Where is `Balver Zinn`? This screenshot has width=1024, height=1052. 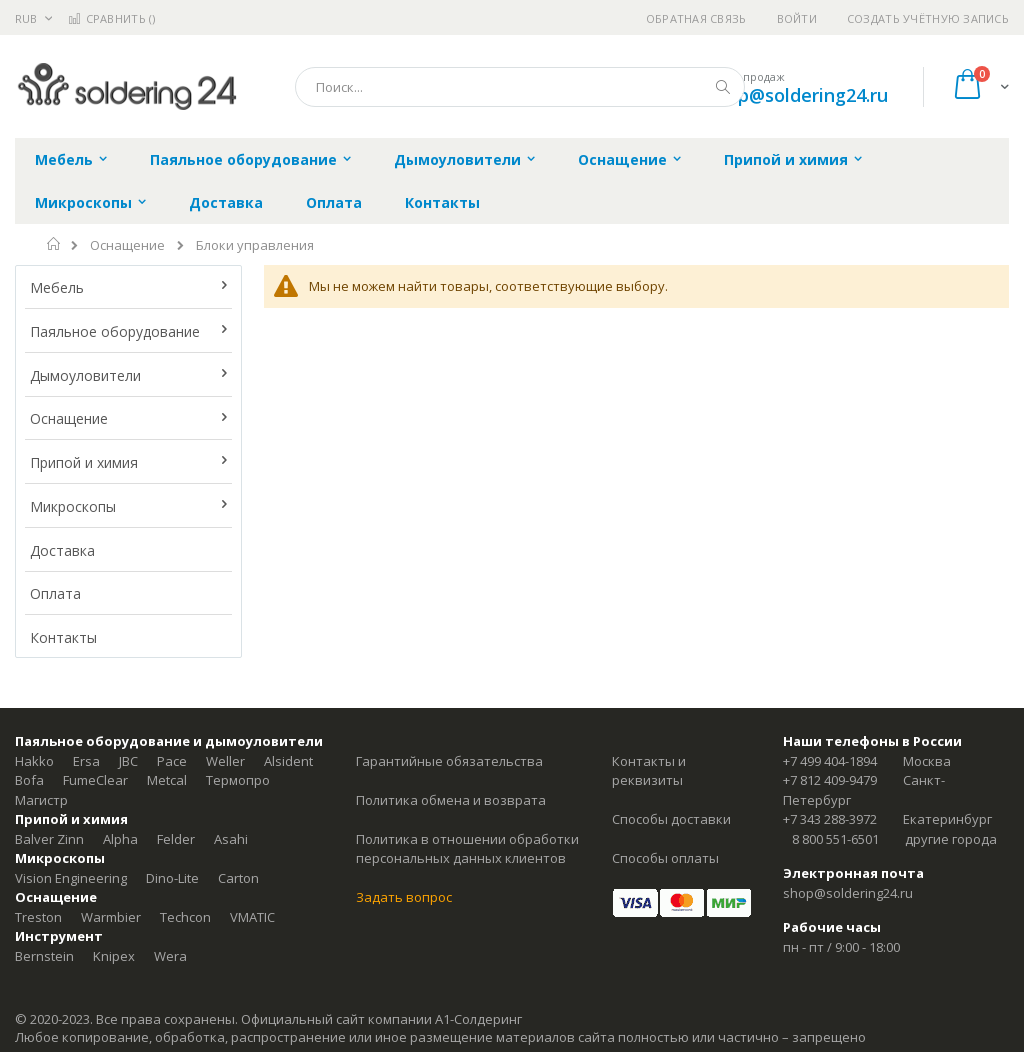
Balver Zinn is located at coordinates (49, 839).